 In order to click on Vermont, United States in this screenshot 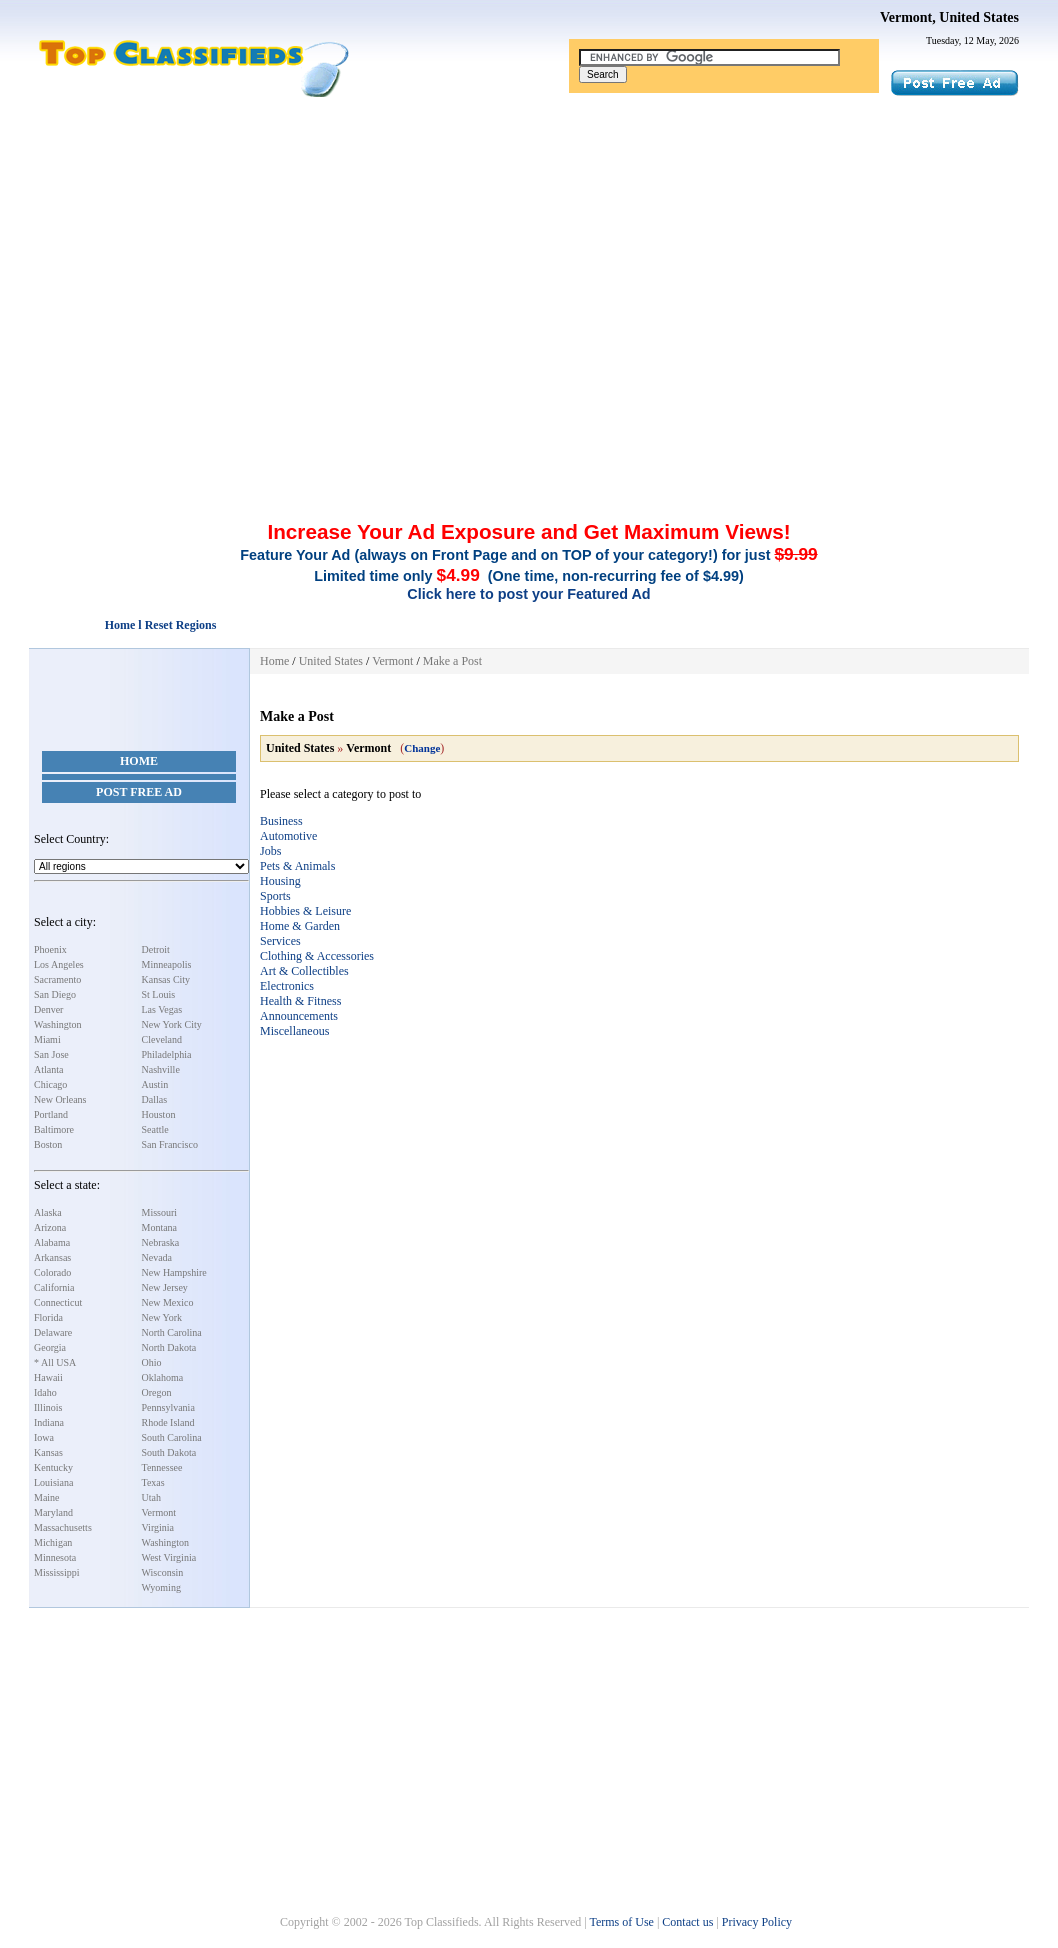, I will do `click(949, 17)`.